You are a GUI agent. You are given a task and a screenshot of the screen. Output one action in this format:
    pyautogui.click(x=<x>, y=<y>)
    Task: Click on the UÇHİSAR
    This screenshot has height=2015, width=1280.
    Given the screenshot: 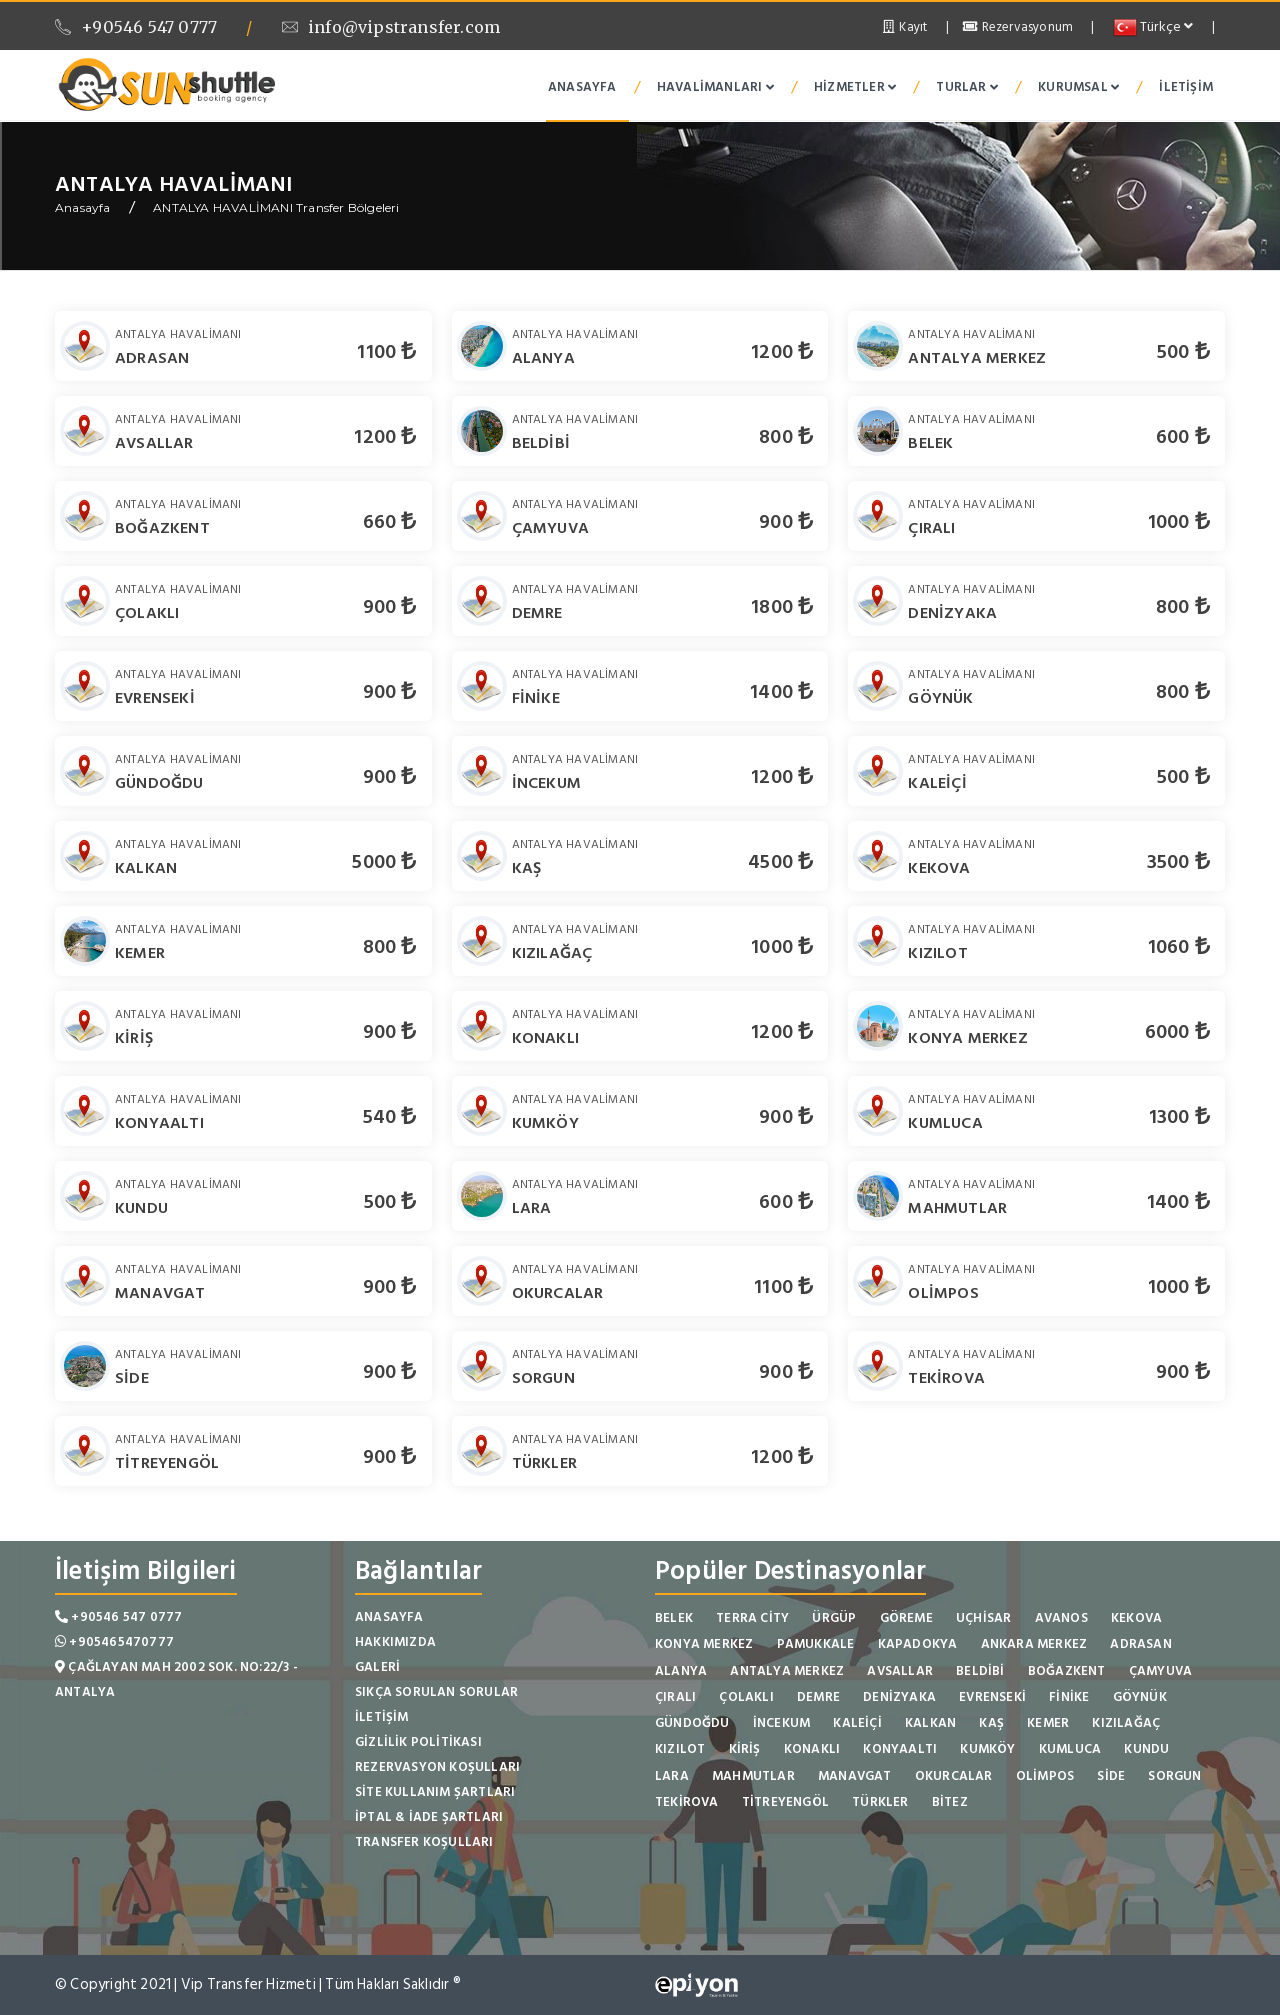 What is the action you would take?
    pyautogui.click(x=983, y=1618)
    